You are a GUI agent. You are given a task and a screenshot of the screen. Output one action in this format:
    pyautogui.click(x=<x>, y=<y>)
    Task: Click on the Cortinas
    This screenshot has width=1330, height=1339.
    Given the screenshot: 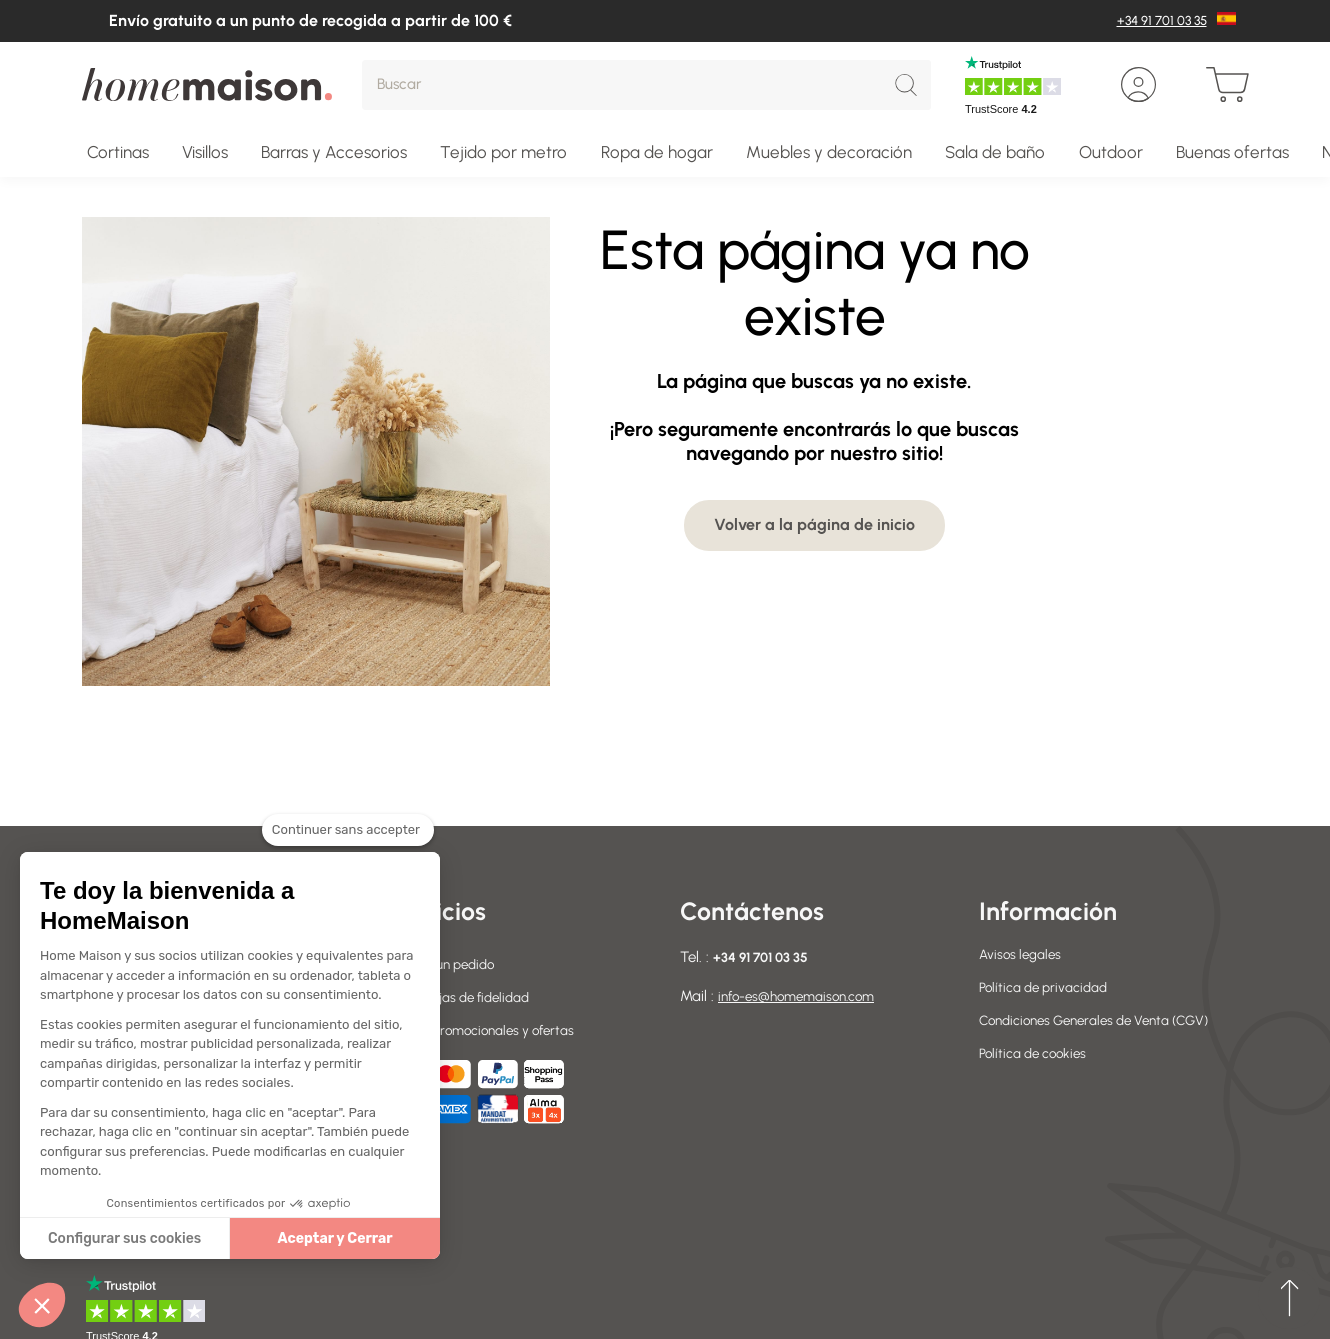 What is the action you would take?
    pyautogui.click(x=118, y=152)
    